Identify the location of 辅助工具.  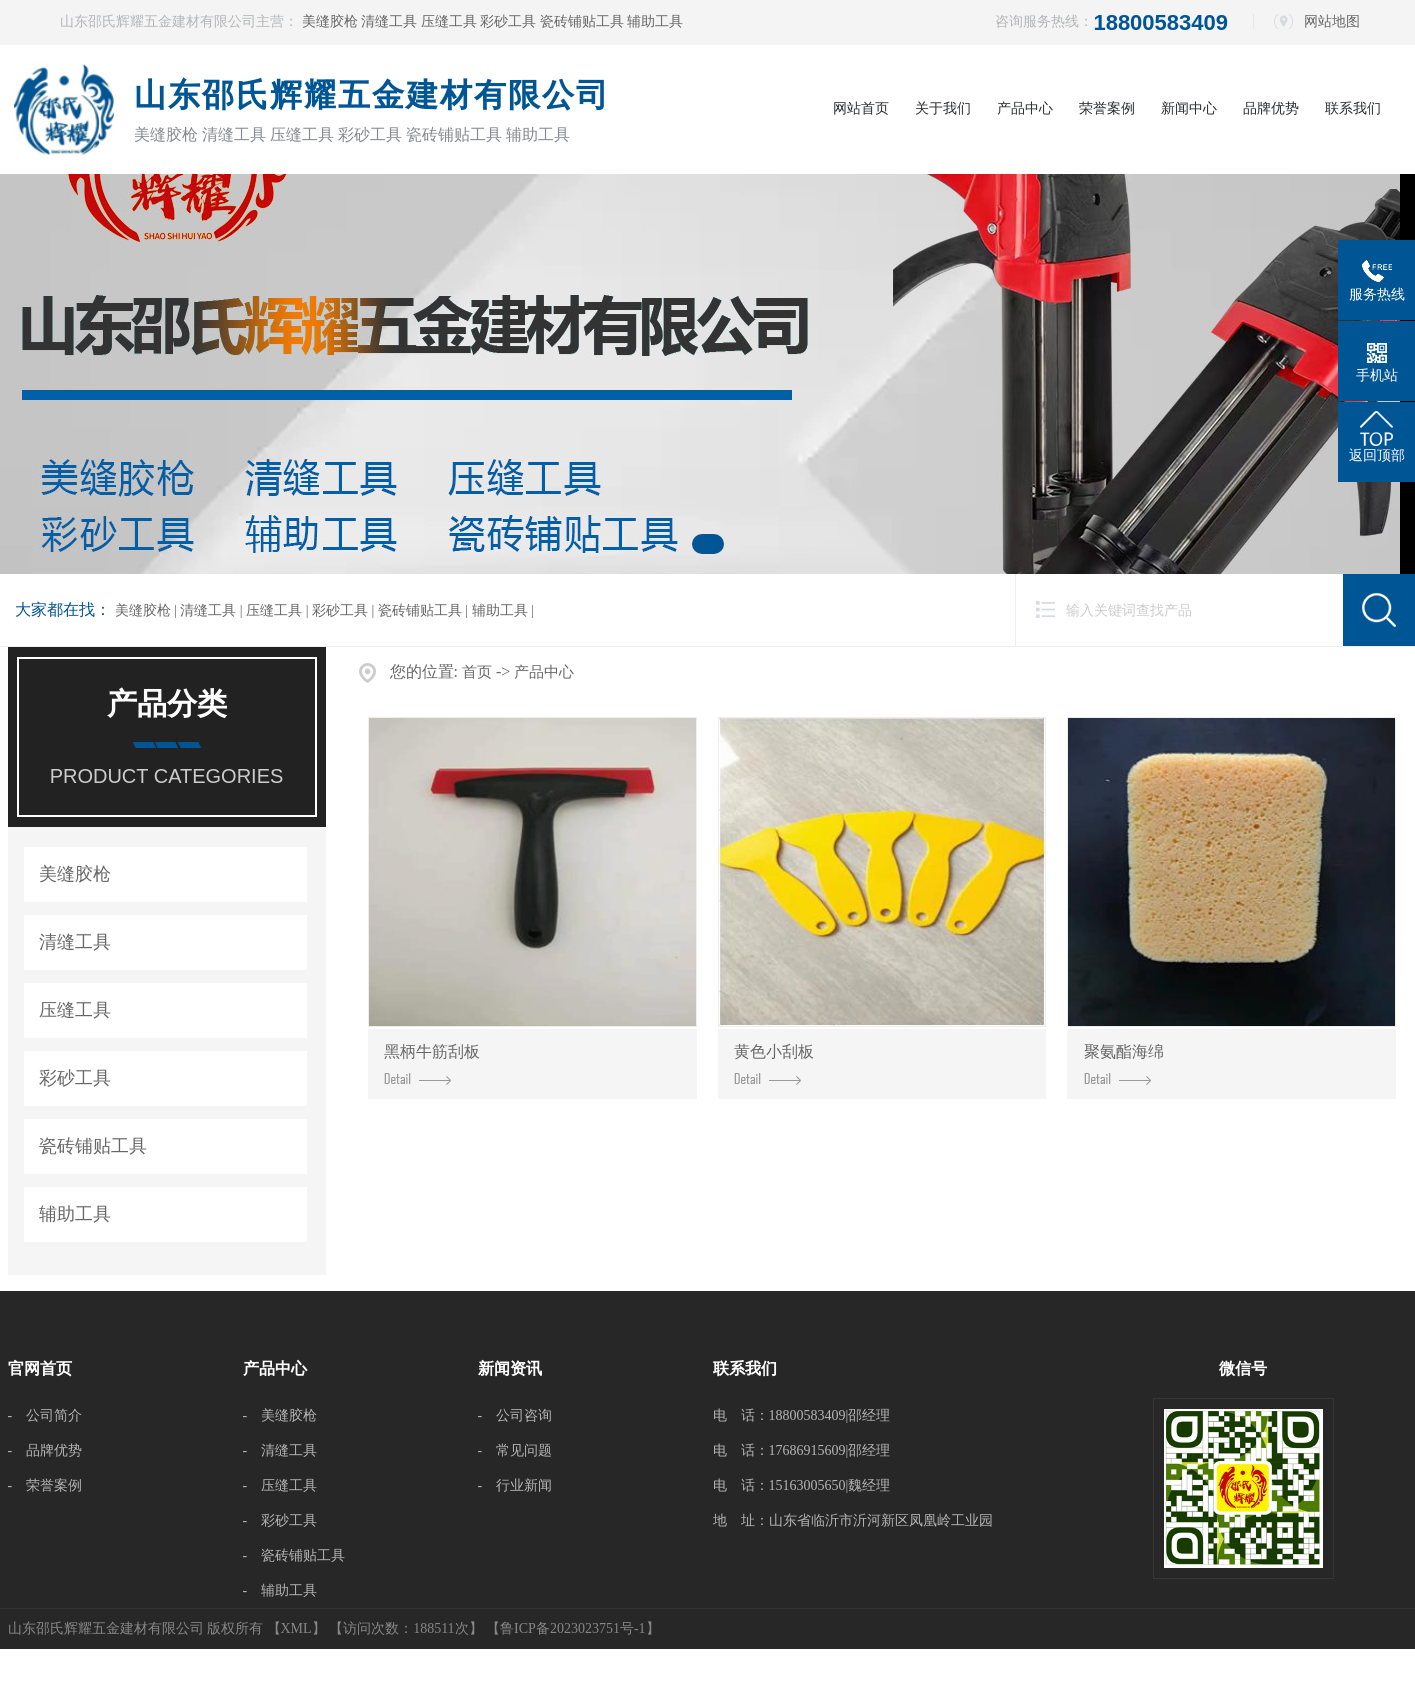
(655, 21).